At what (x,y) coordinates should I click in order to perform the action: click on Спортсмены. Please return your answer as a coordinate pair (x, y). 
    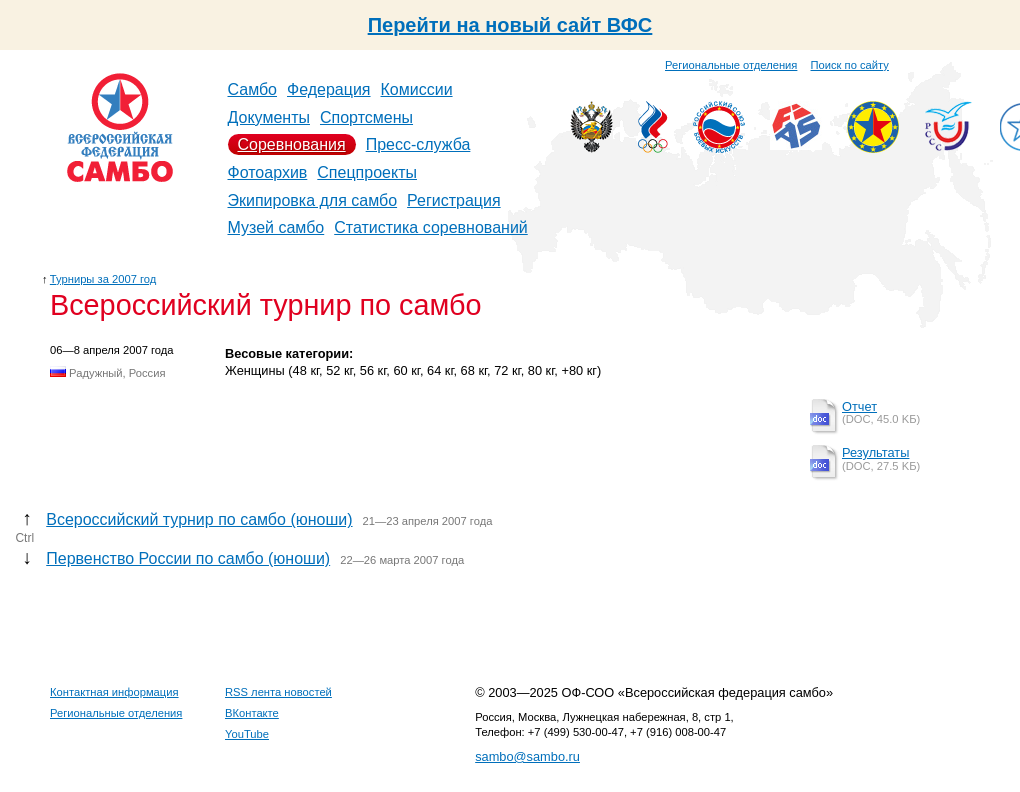
    Looking at the image, I should click on (366, 117).